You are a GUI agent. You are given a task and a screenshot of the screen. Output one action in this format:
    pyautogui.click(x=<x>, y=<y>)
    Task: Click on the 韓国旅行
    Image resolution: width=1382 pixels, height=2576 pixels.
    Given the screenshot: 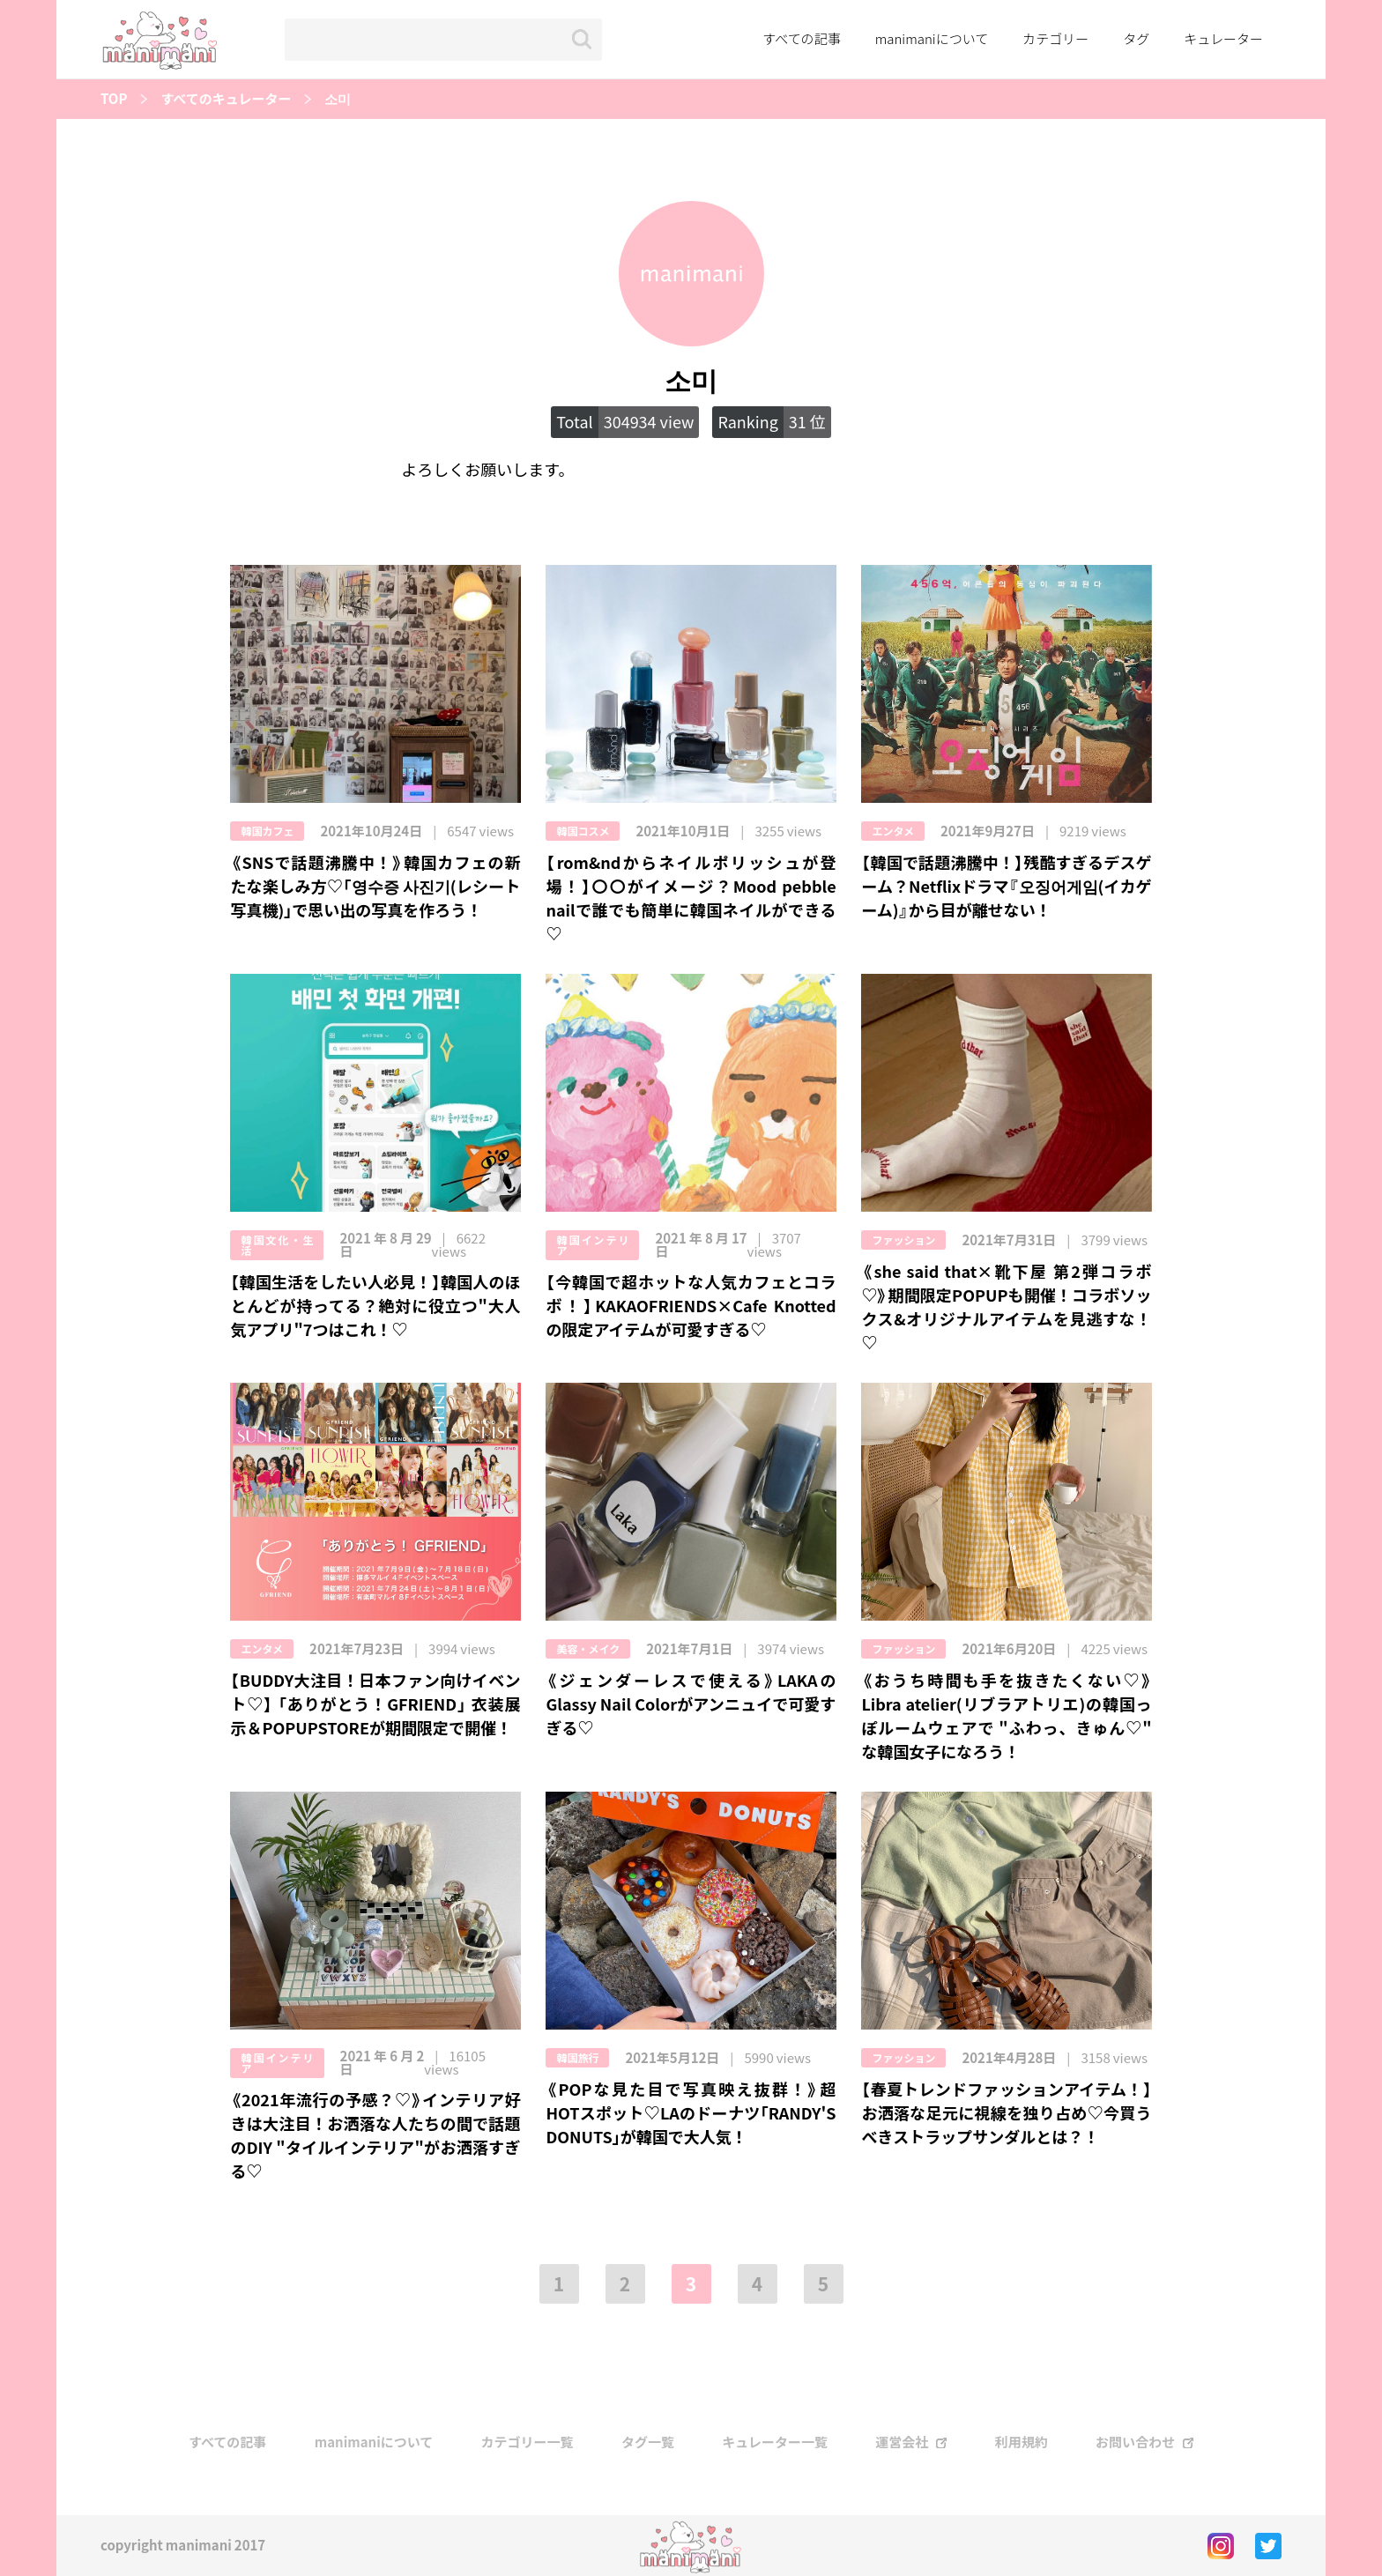 What is the action you would take?
    pyautogui.click(x=577, y=2058)
    